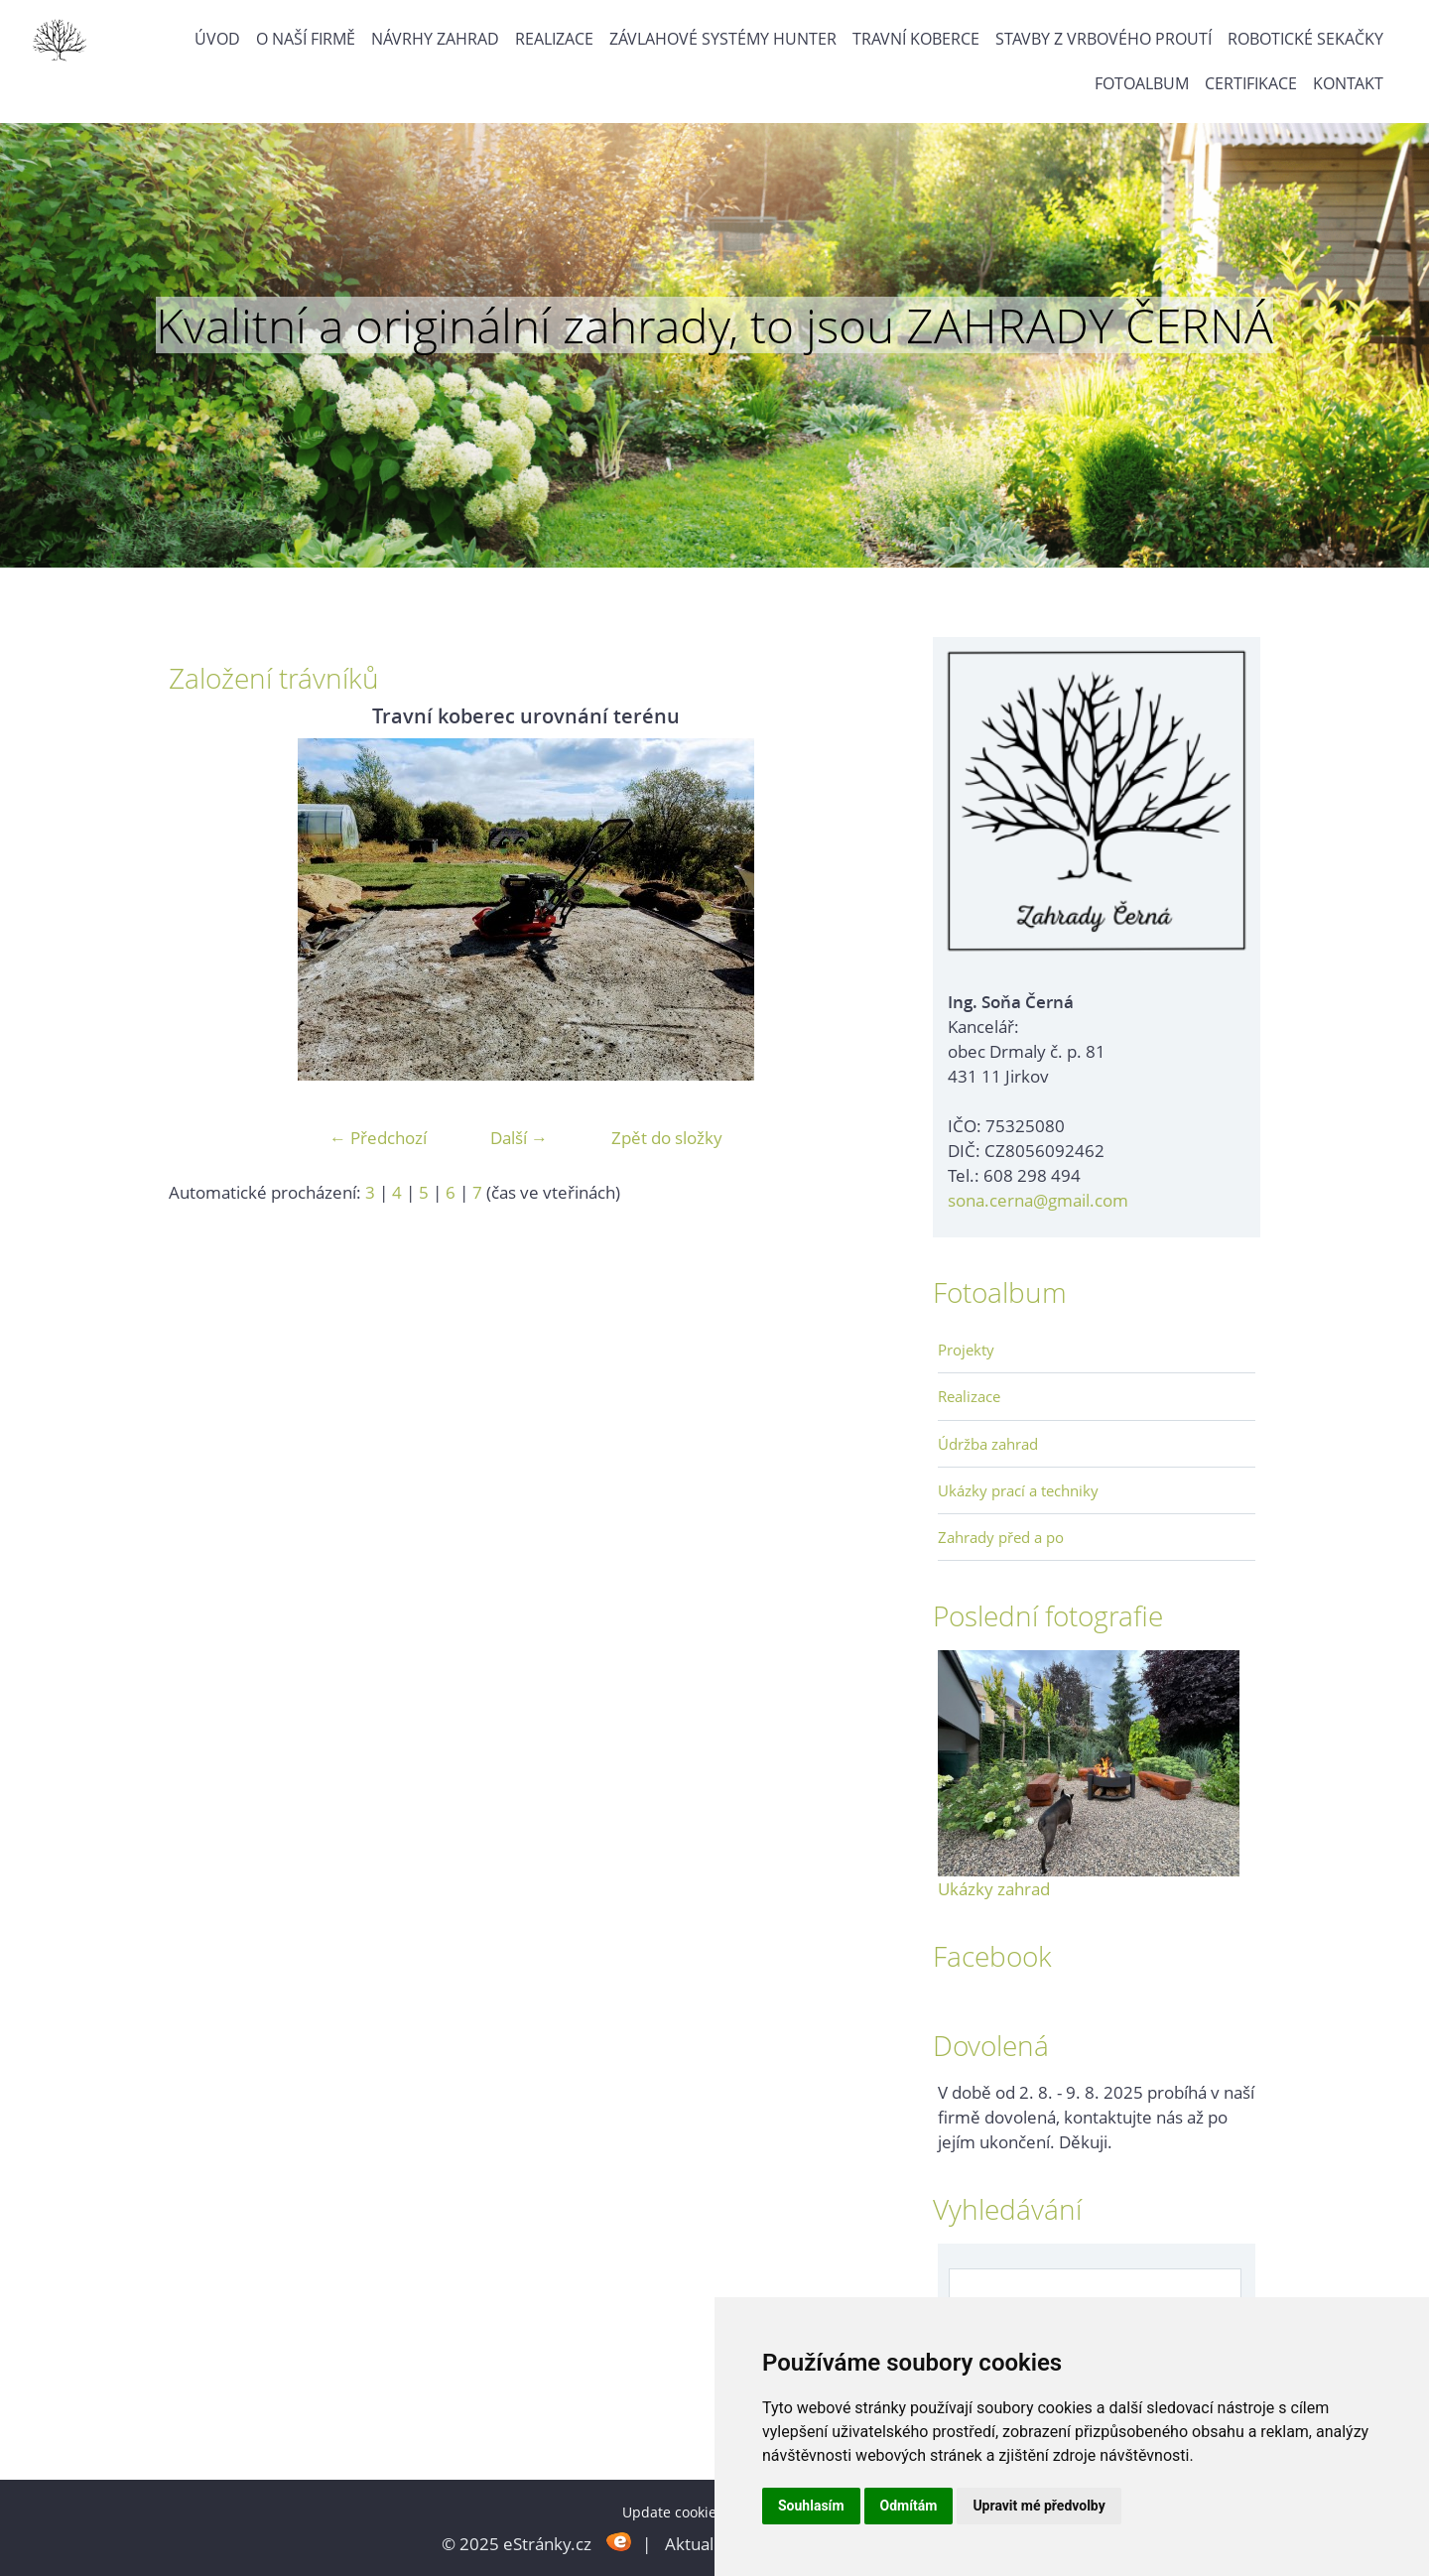 Image resolution: width=1429 pixels, height=2576 pixels. I want to click on Fotoalbum, so click(1142, 83).